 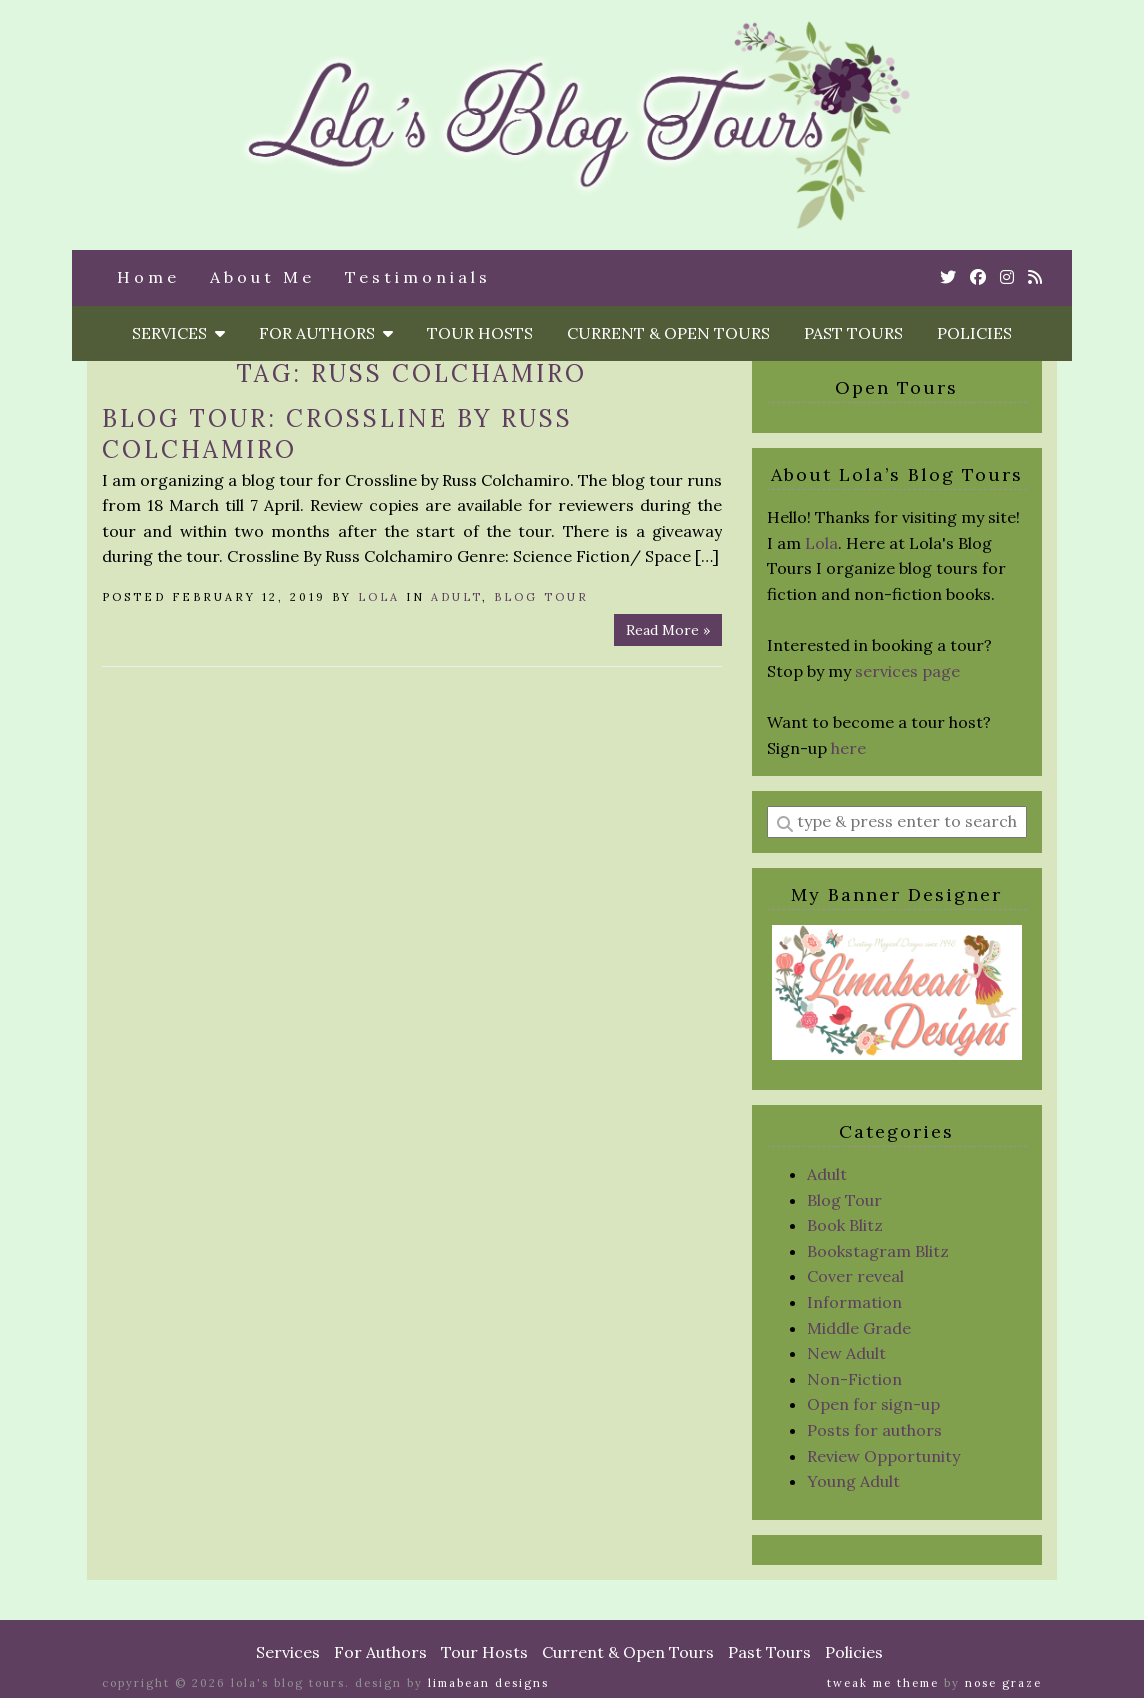 What do you see at coordinates (418, 277) in the screenshot?
I see `Testimonials` at bounding box center [418, 277].